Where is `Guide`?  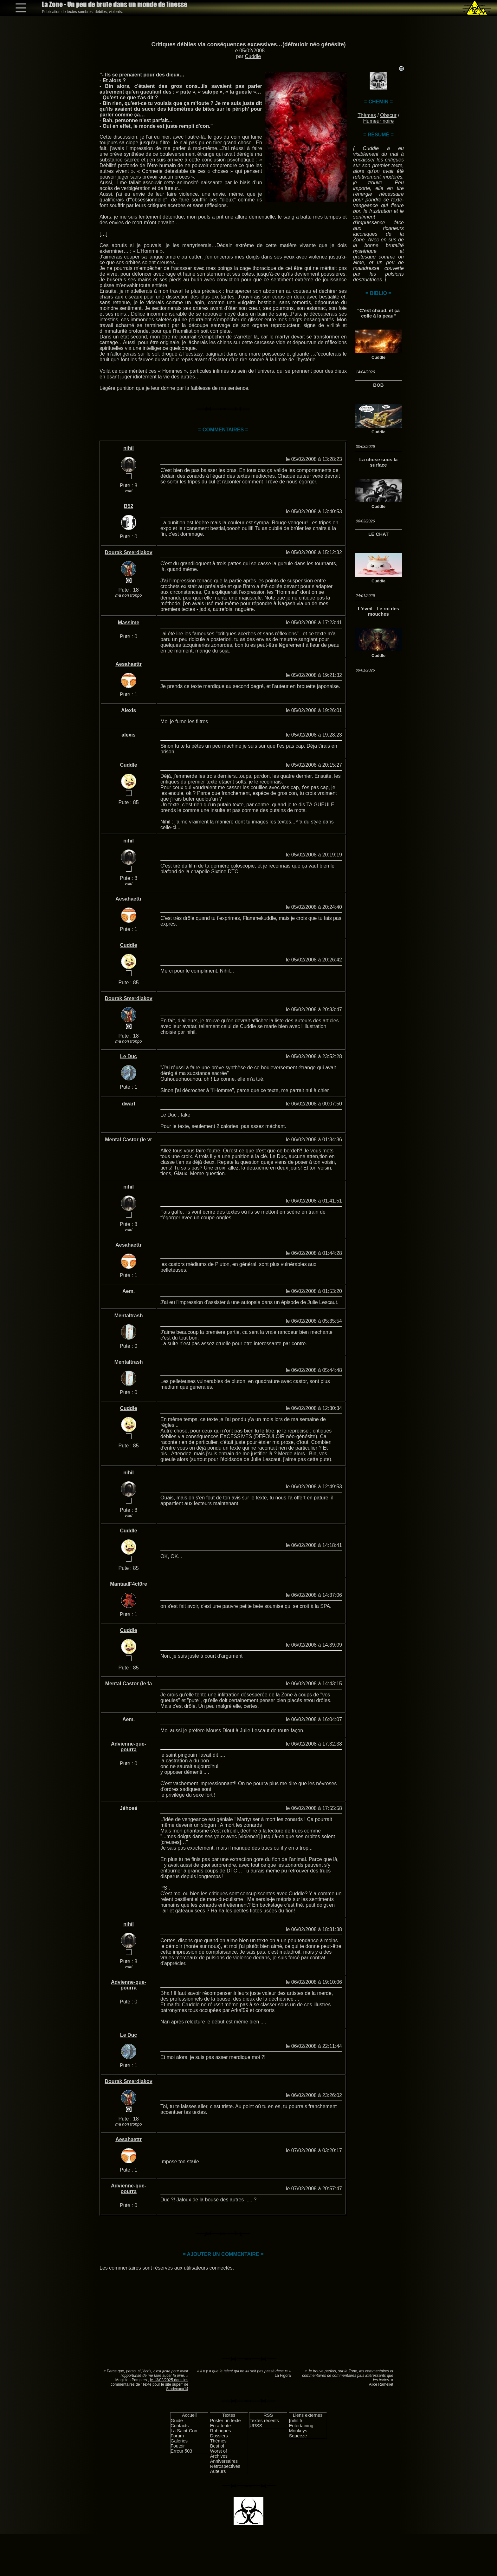 Guide is located at coordinates (177, 2420).